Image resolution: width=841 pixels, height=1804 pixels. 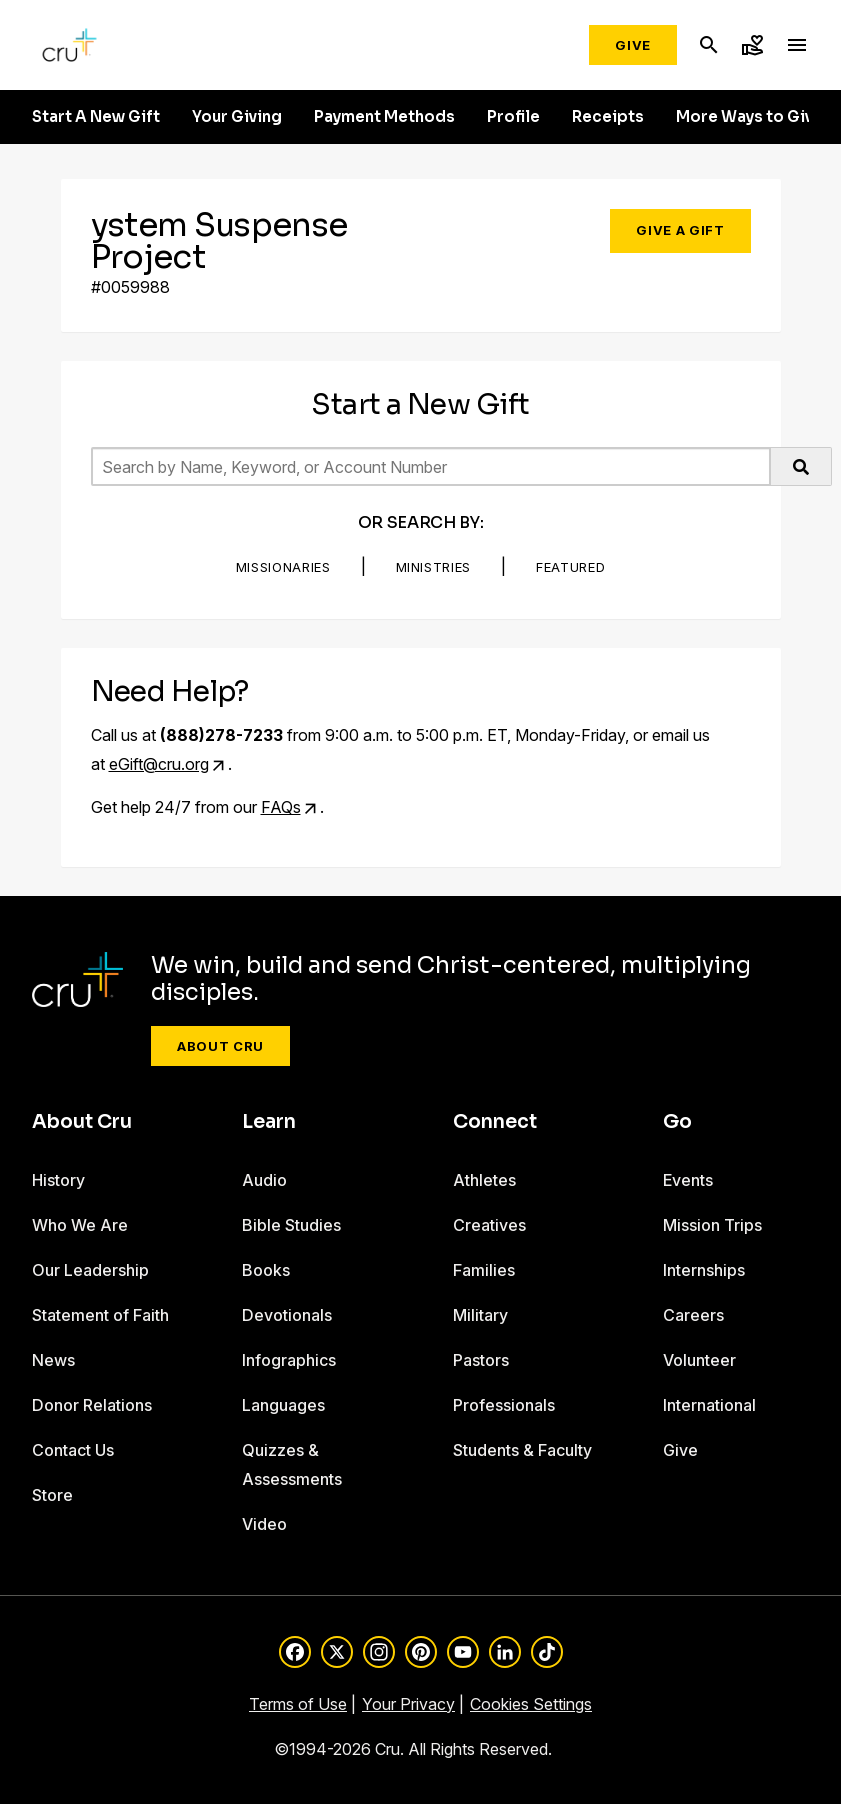 I want to click on Students & Faculty, so click(x=522, y=1450).